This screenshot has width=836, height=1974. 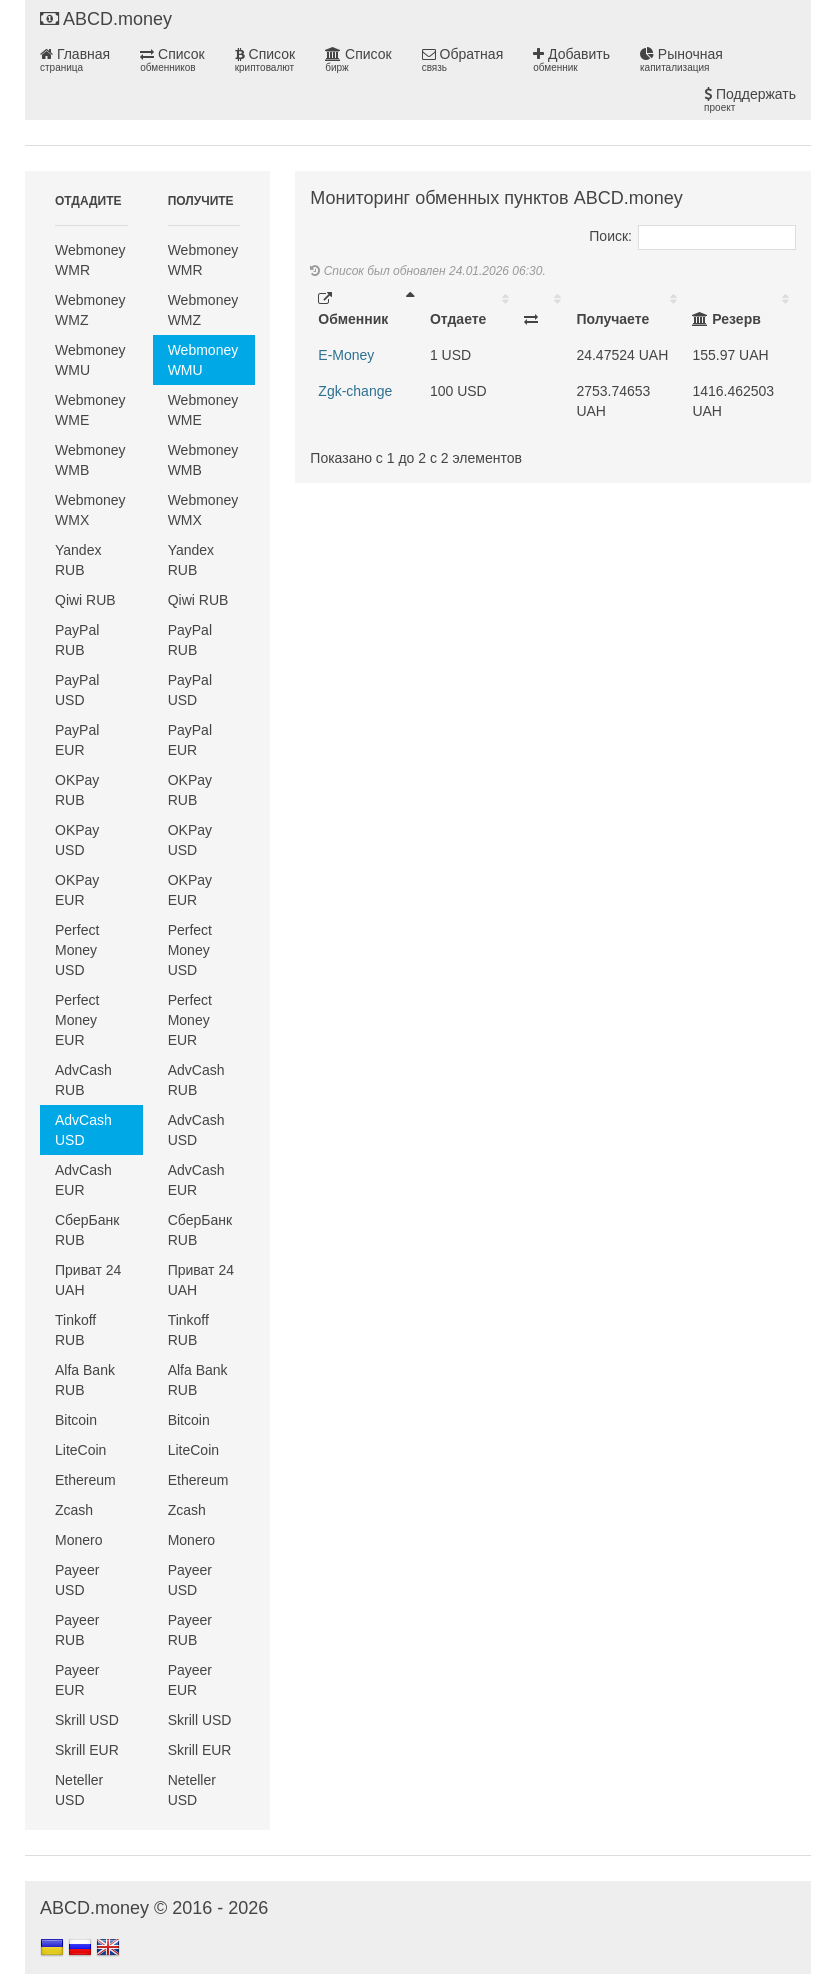 What do you see at coordinates (542, 309) in the screenshot?
I see `[: activate to sort column ascending]` at bounding box center [542, 309].